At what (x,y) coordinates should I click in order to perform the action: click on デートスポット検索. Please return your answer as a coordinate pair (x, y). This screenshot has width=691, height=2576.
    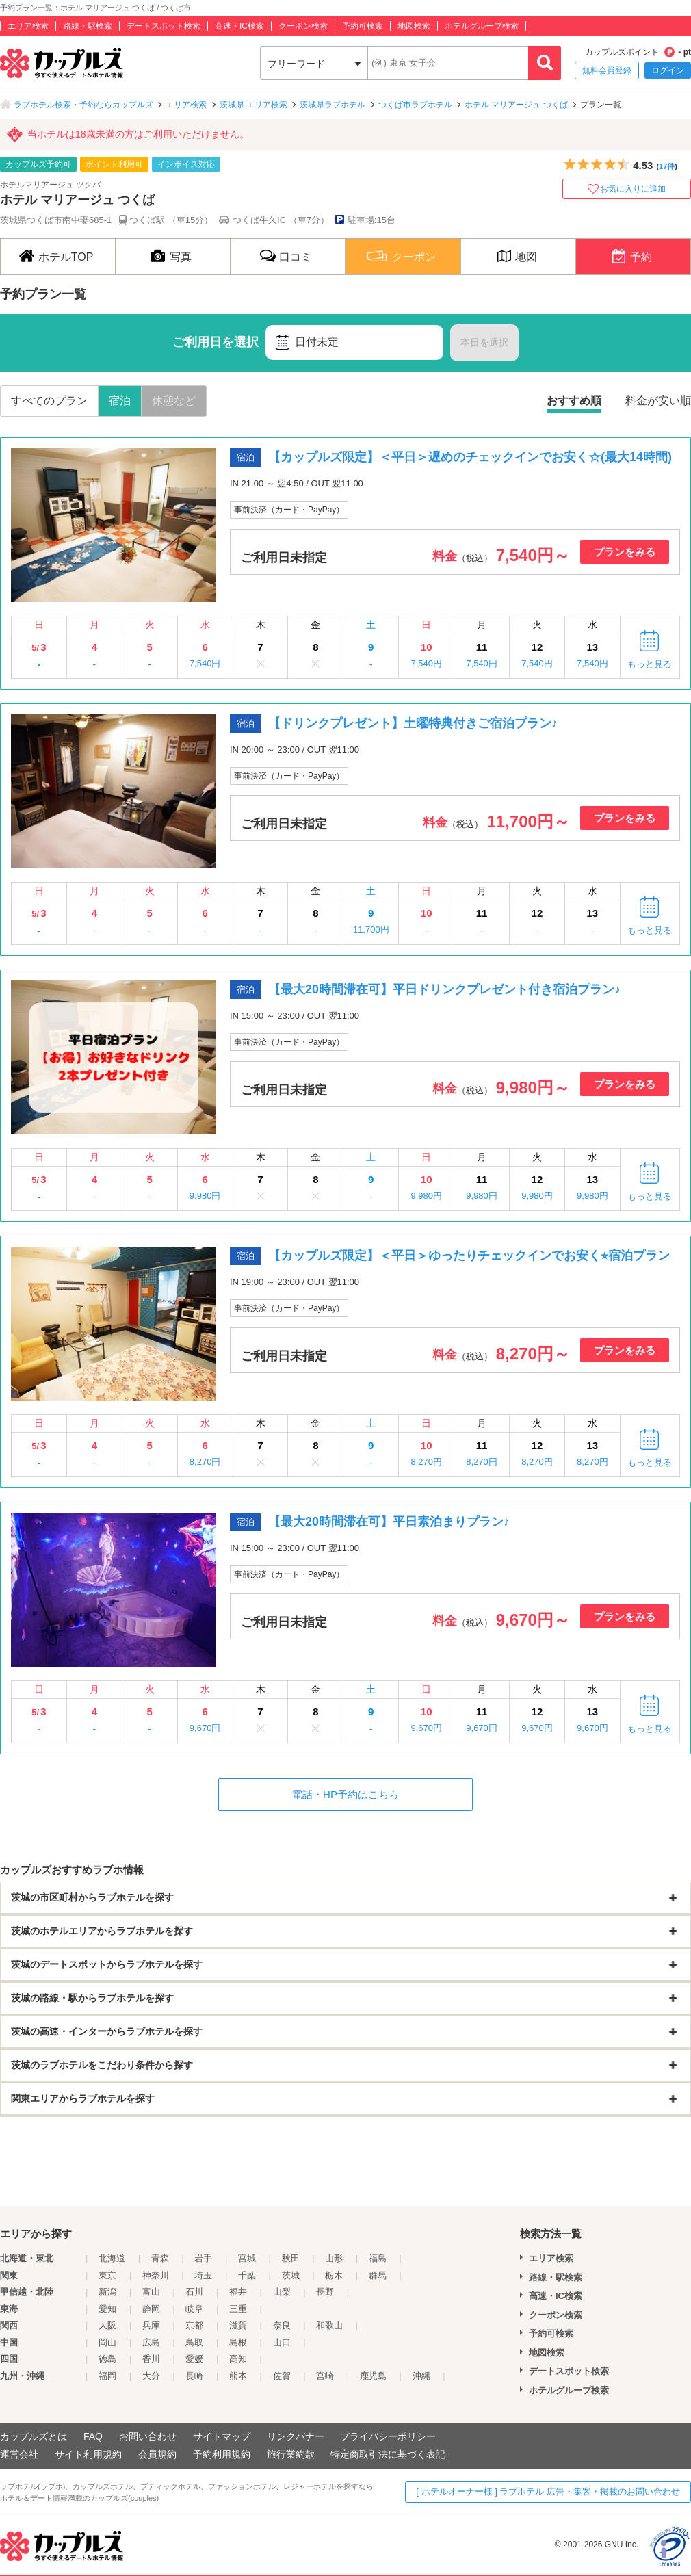
    Looking at the image, I should click on (163, 26).